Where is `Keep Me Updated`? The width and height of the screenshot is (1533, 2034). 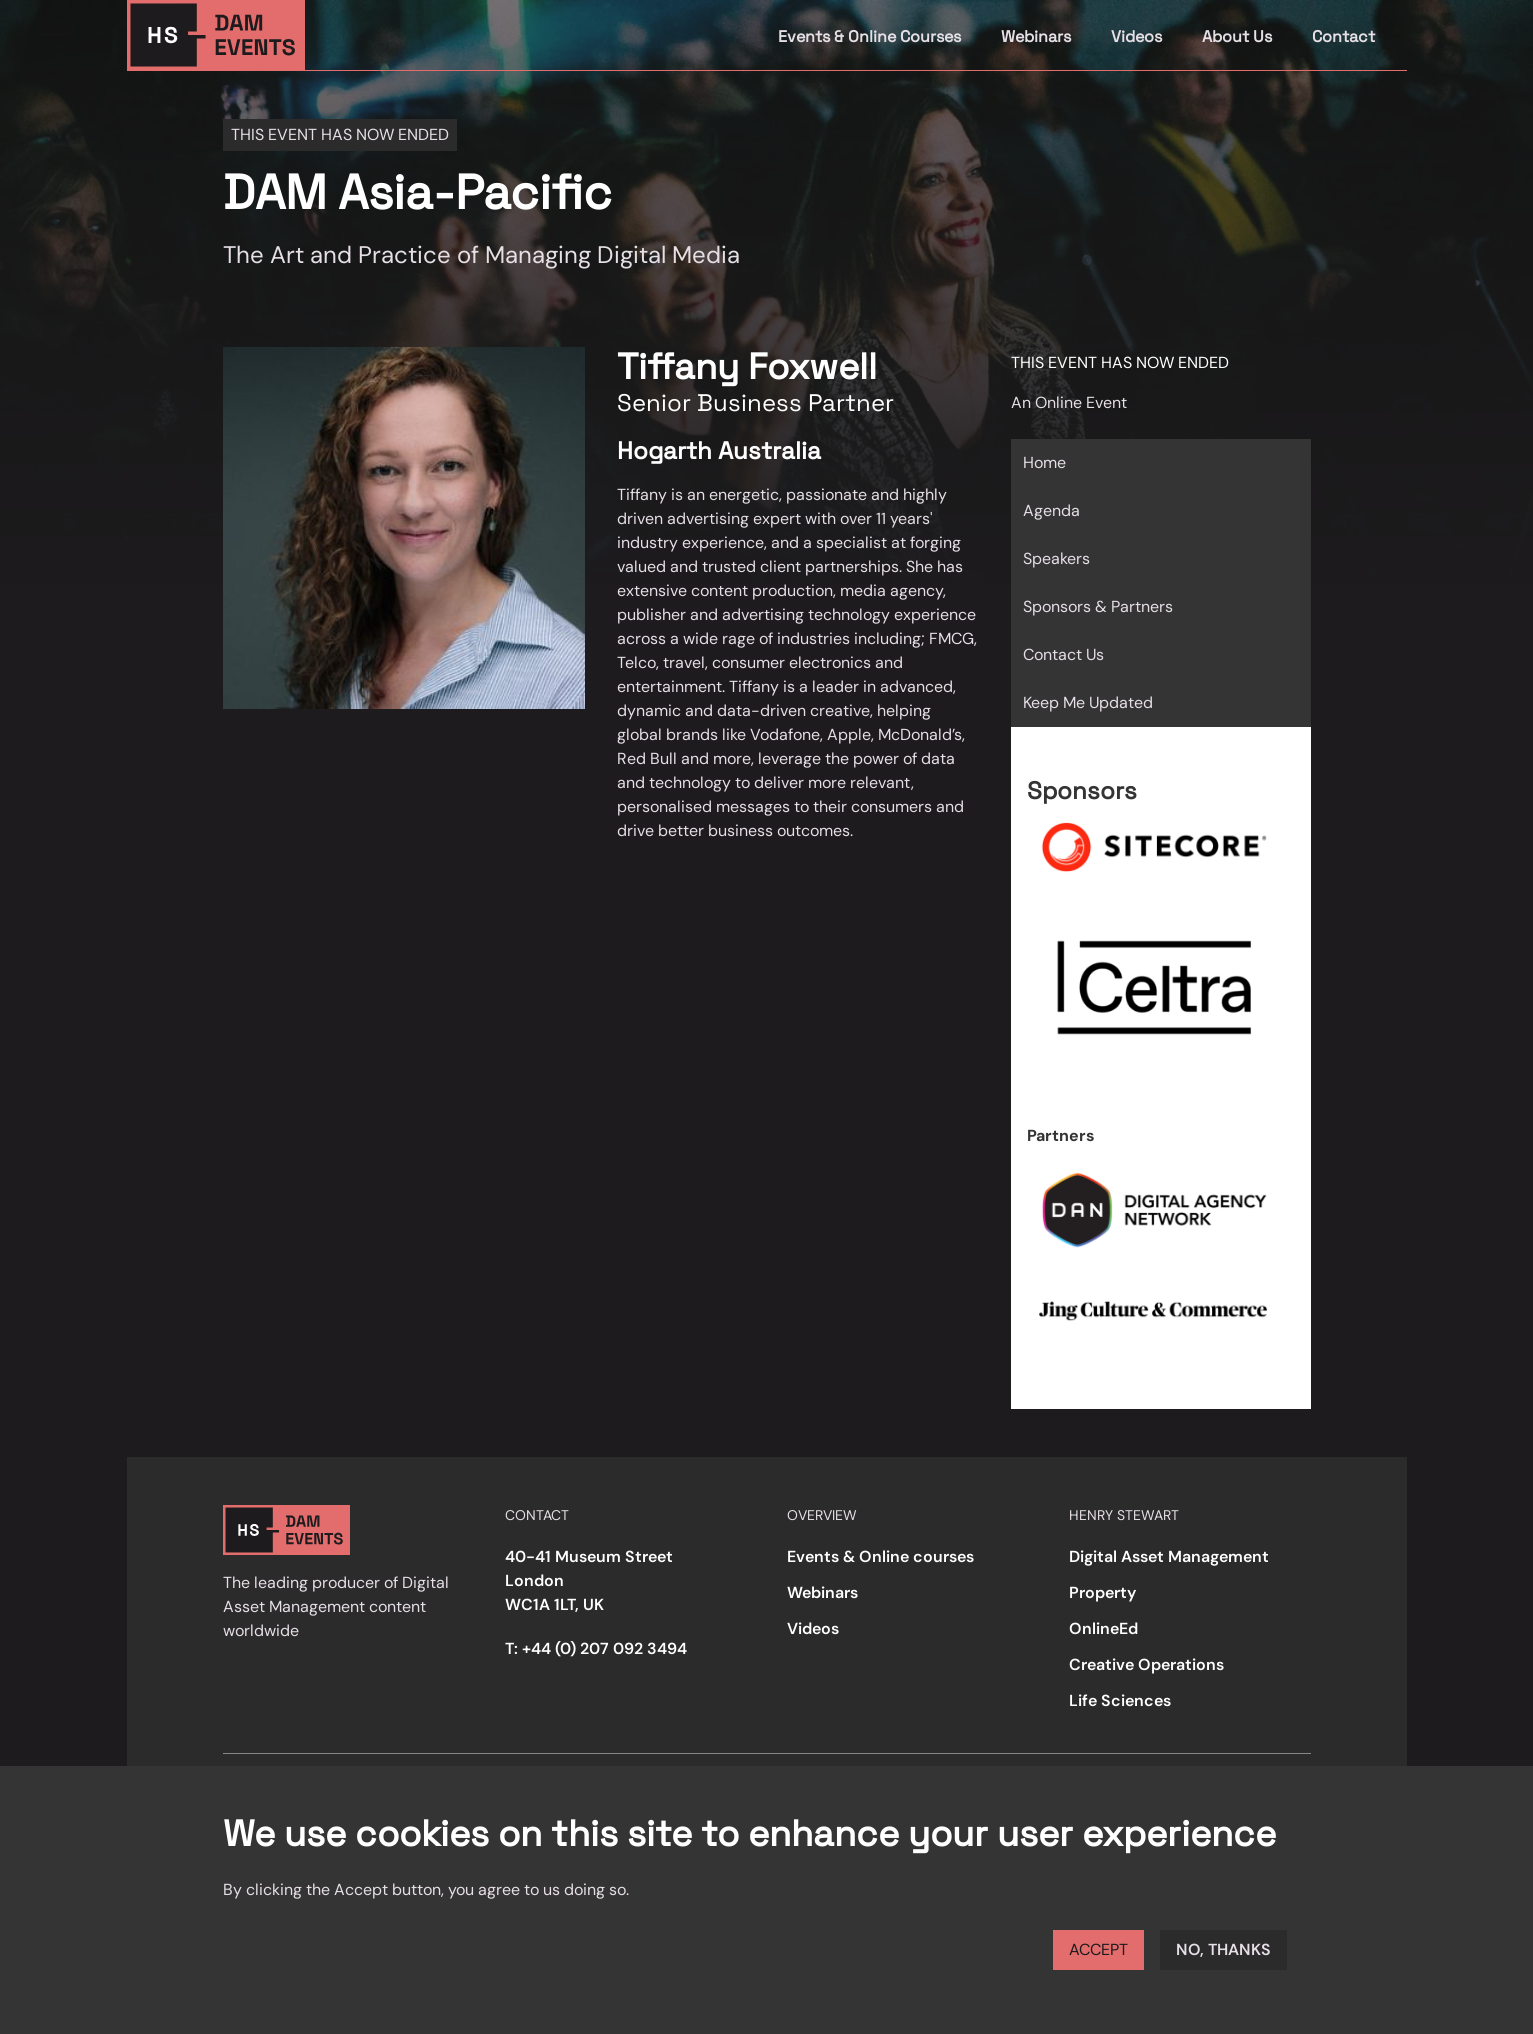 Keep Me Updated is located at coordinates (1088, 702).